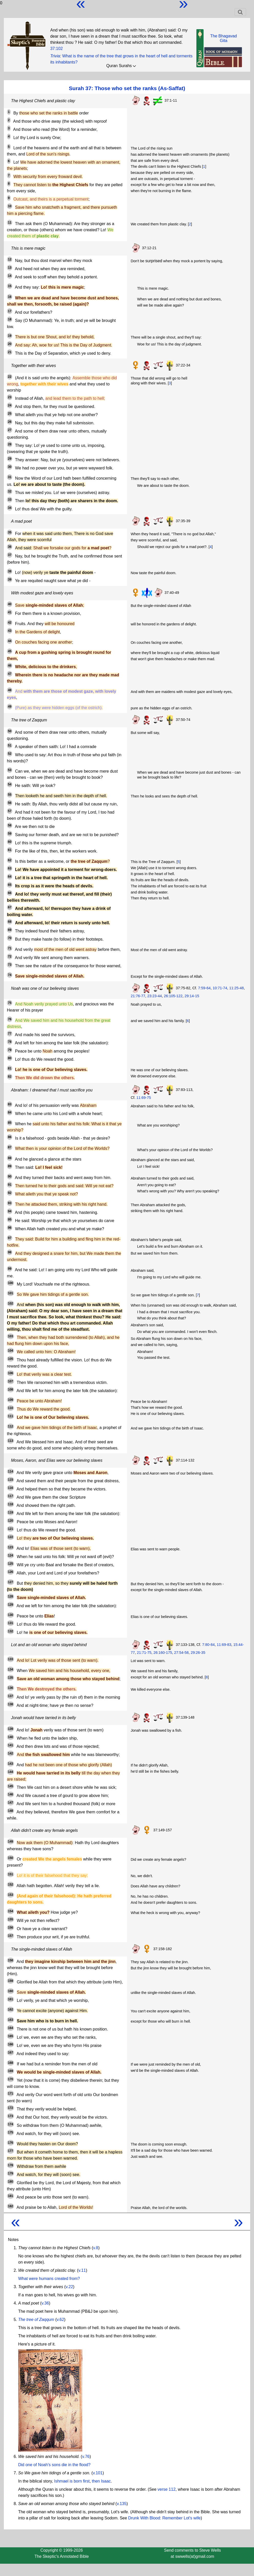 This screenshot has height=2576, width=254. Describe the element at coordinates (10, 1737) in the screenshot. I see `140` at that location.